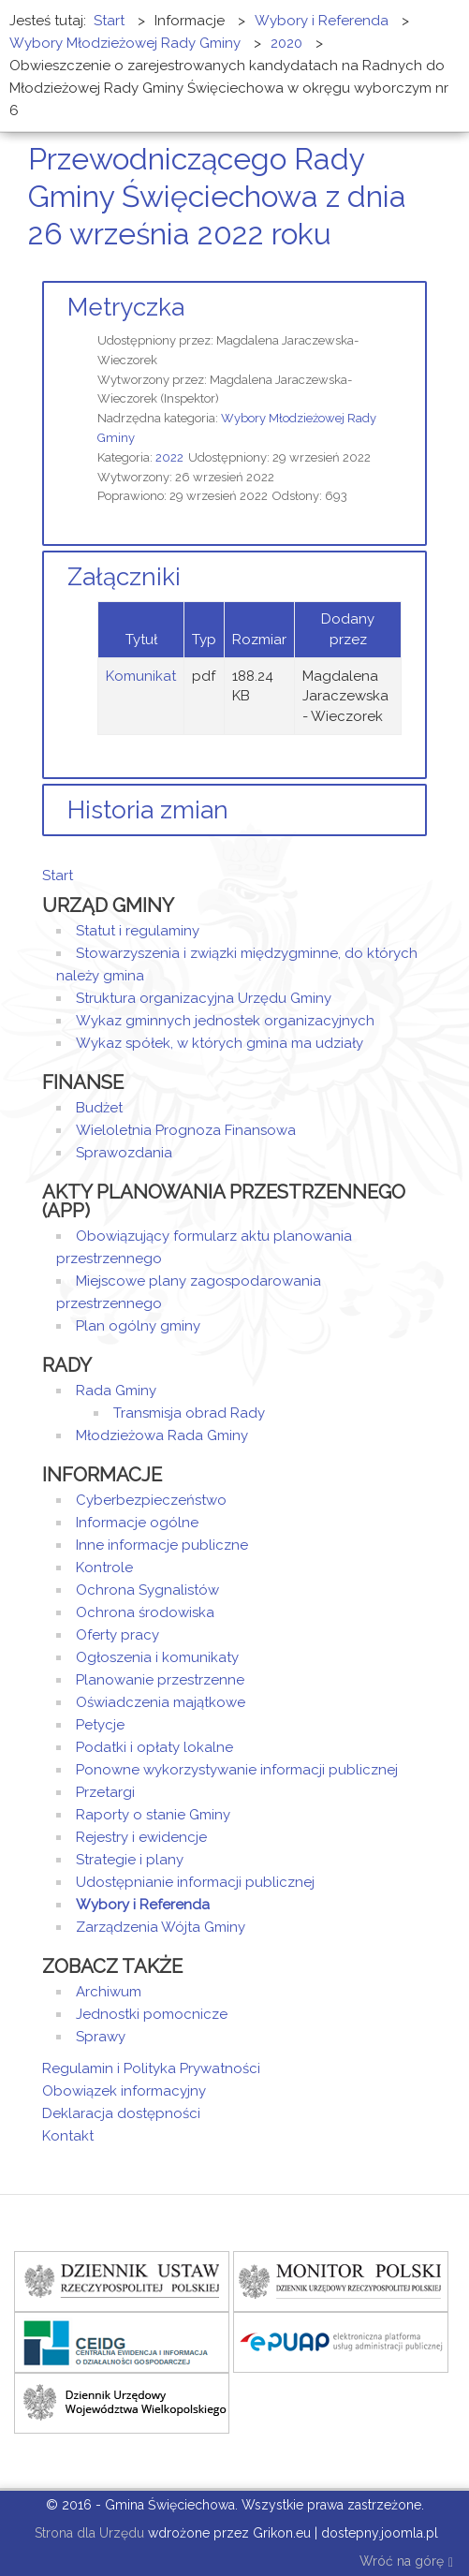 Image resolution: width=469 pixels, height=2576 pixels. What do you see at coordinates (225, 1020) in the screenshot?
I see `Wykaz gminnych jednostek organizacyjnych` at bounding box center [225, 1020].